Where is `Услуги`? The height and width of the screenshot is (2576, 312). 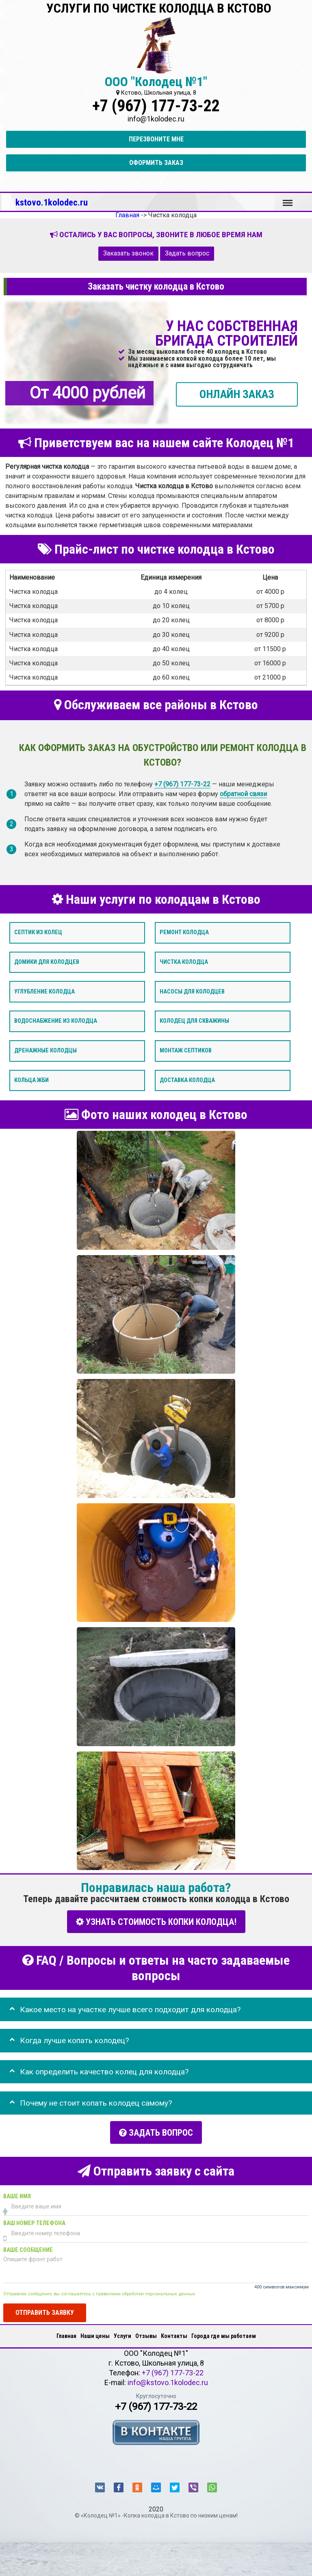
Услуги is located at coordinates (122, 2336).